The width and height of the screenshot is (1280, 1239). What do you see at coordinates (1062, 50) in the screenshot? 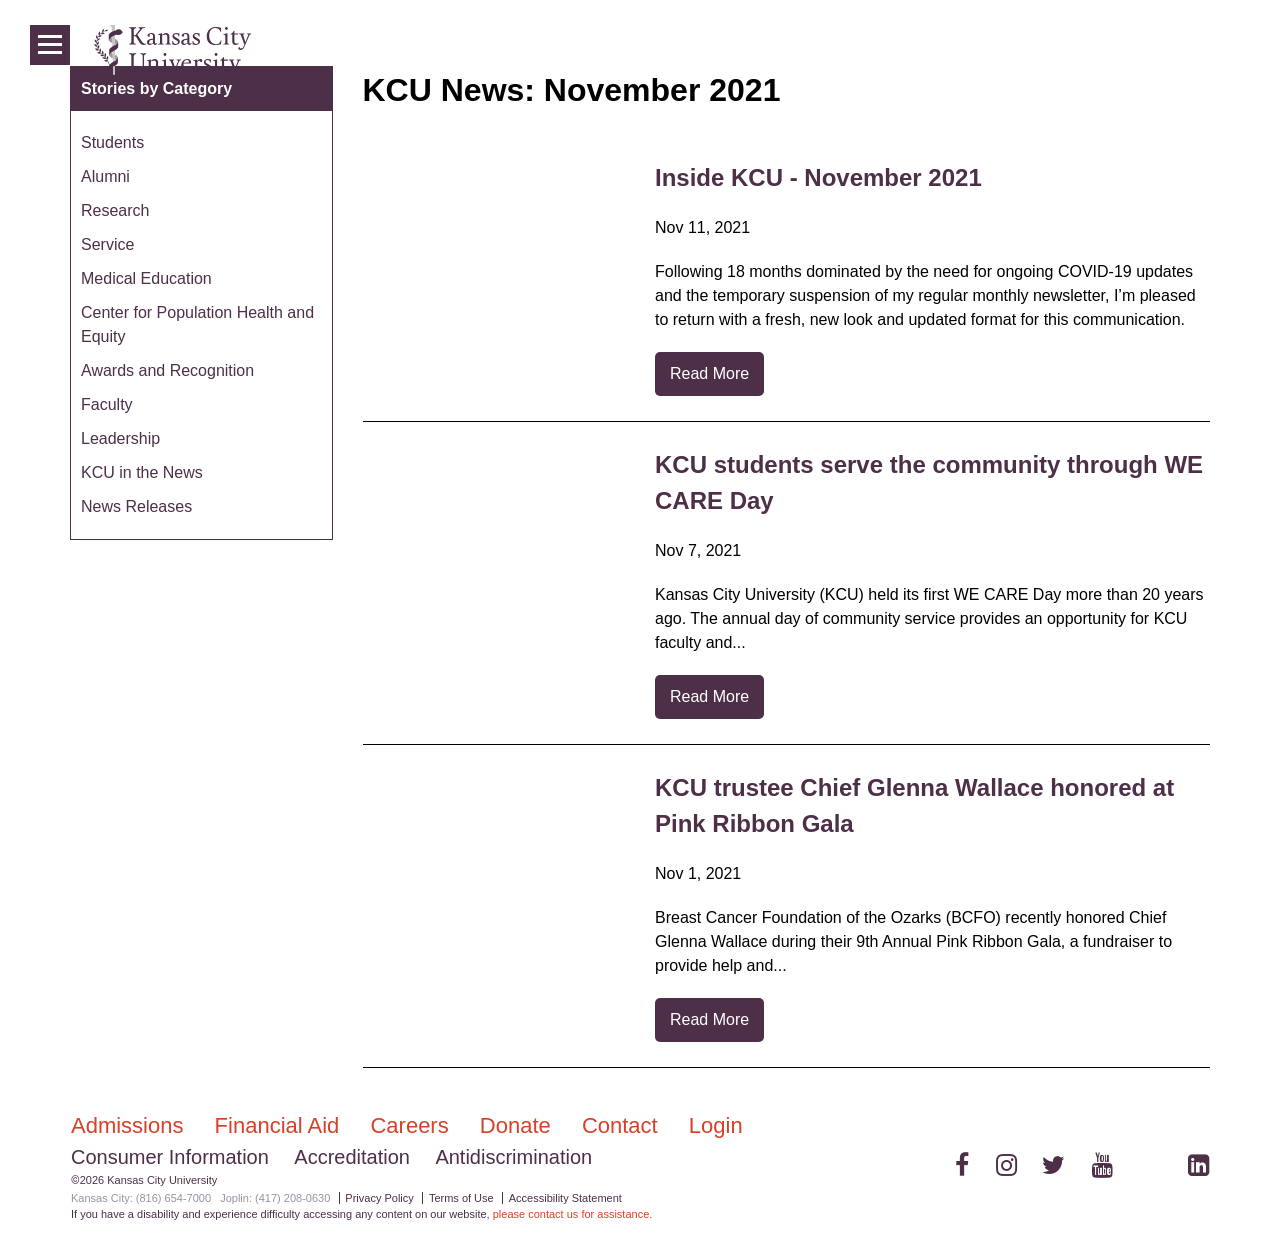
I see `Programs` at bounding box center [1062, 50].